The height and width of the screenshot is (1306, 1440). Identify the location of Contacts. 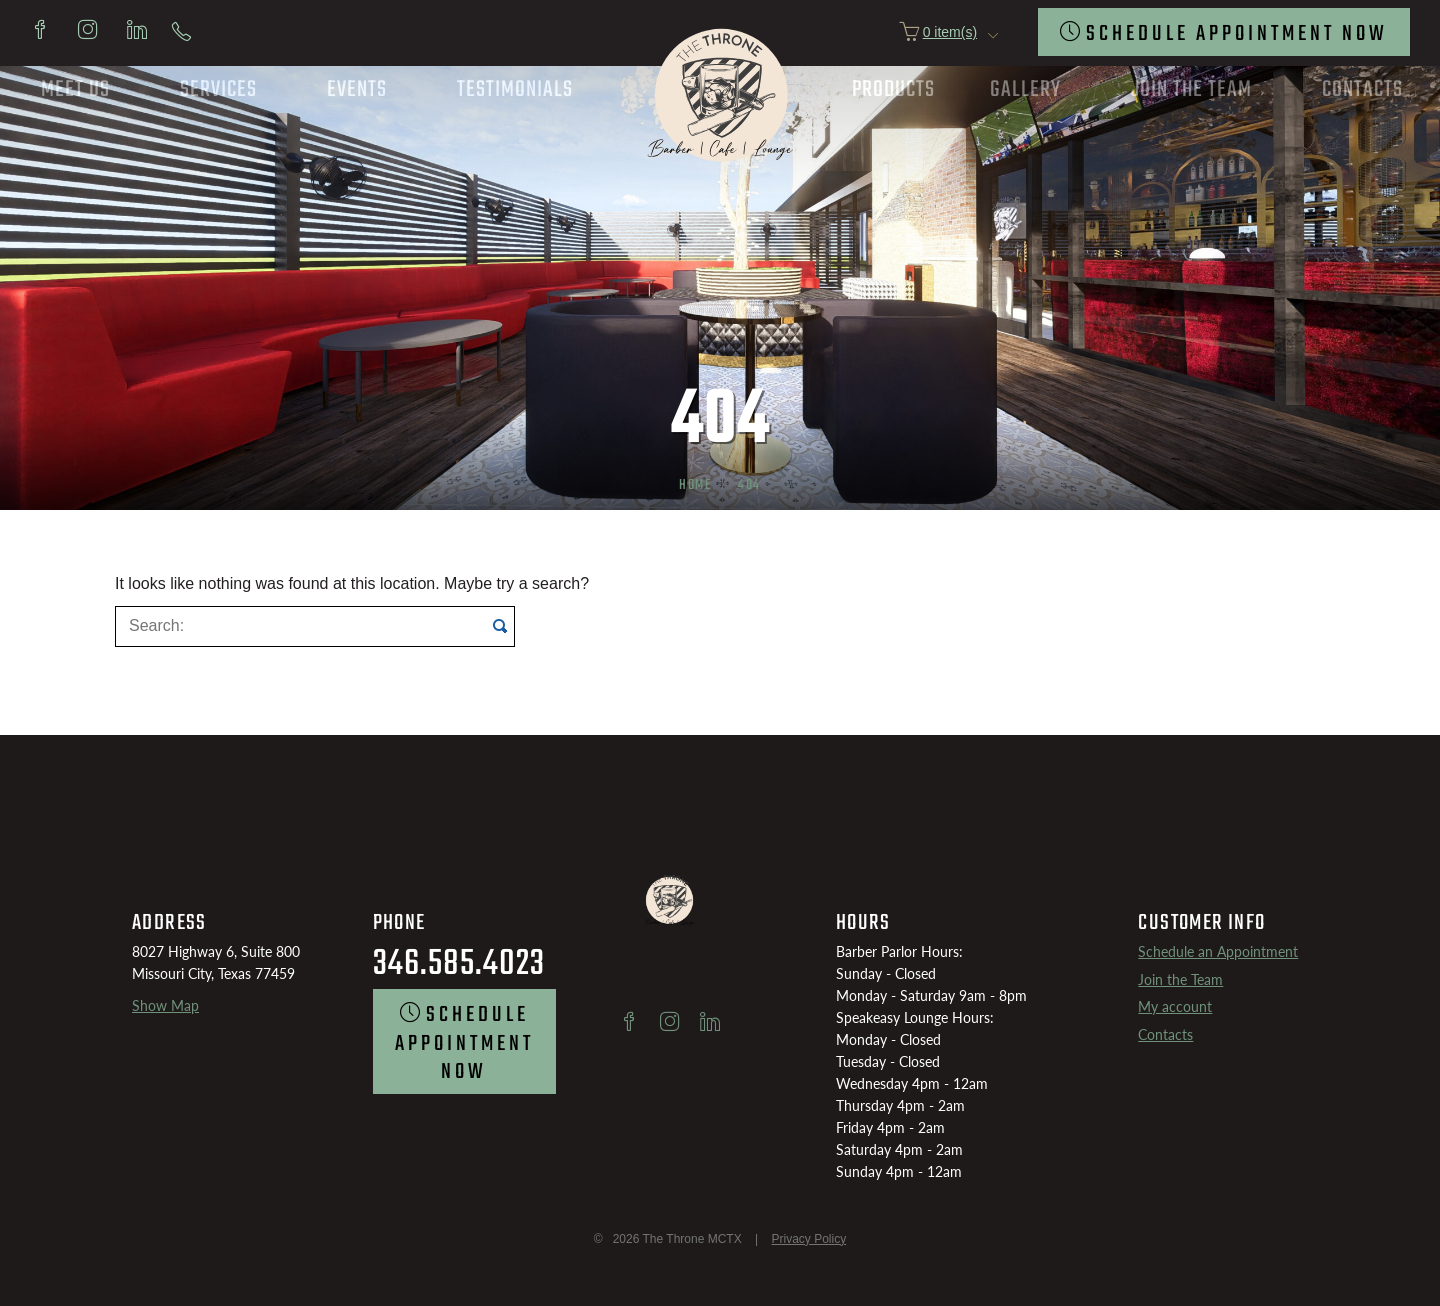
(1165, 1034).